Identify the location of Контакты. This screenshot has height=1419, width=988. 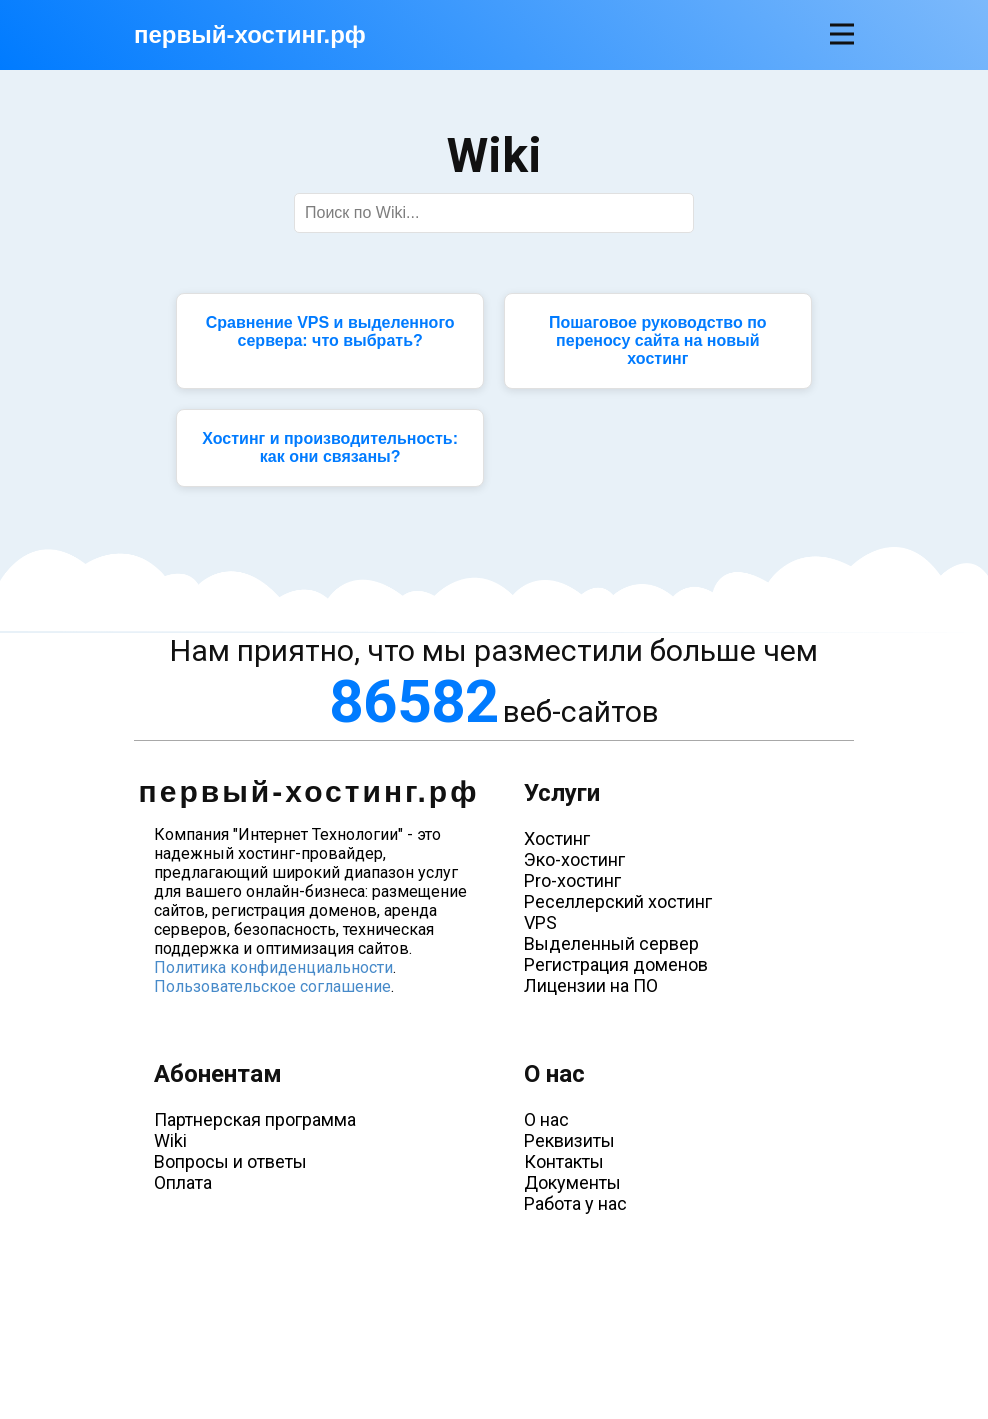
(564, 1161).